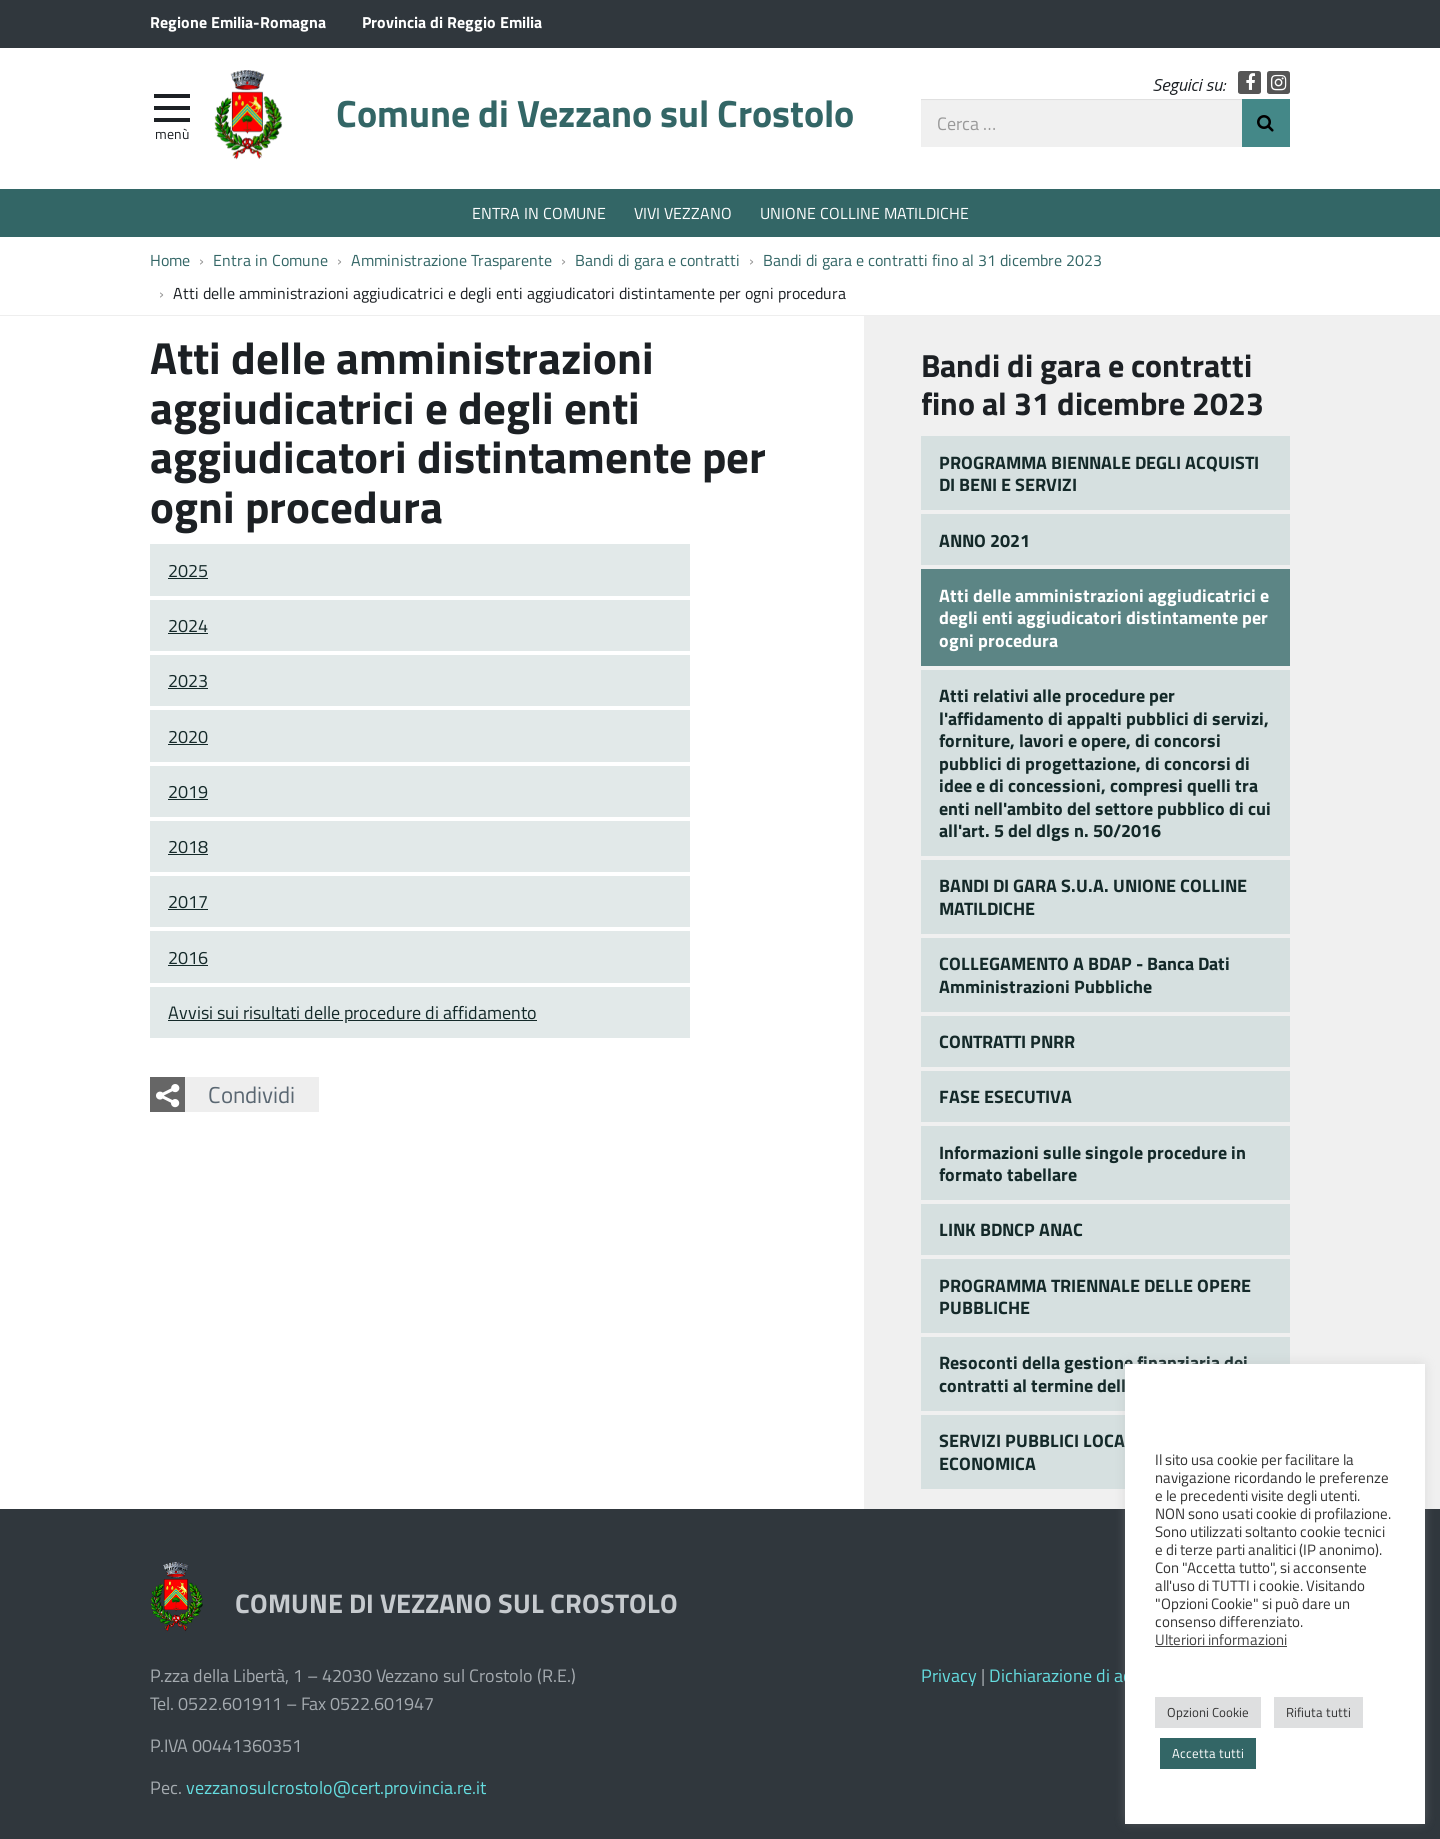 The height and width of the screenshot is (1839, 1440). Describe the element at coordinates (984, 540) in the screenshot. I see `ANNO 2021` at that location.